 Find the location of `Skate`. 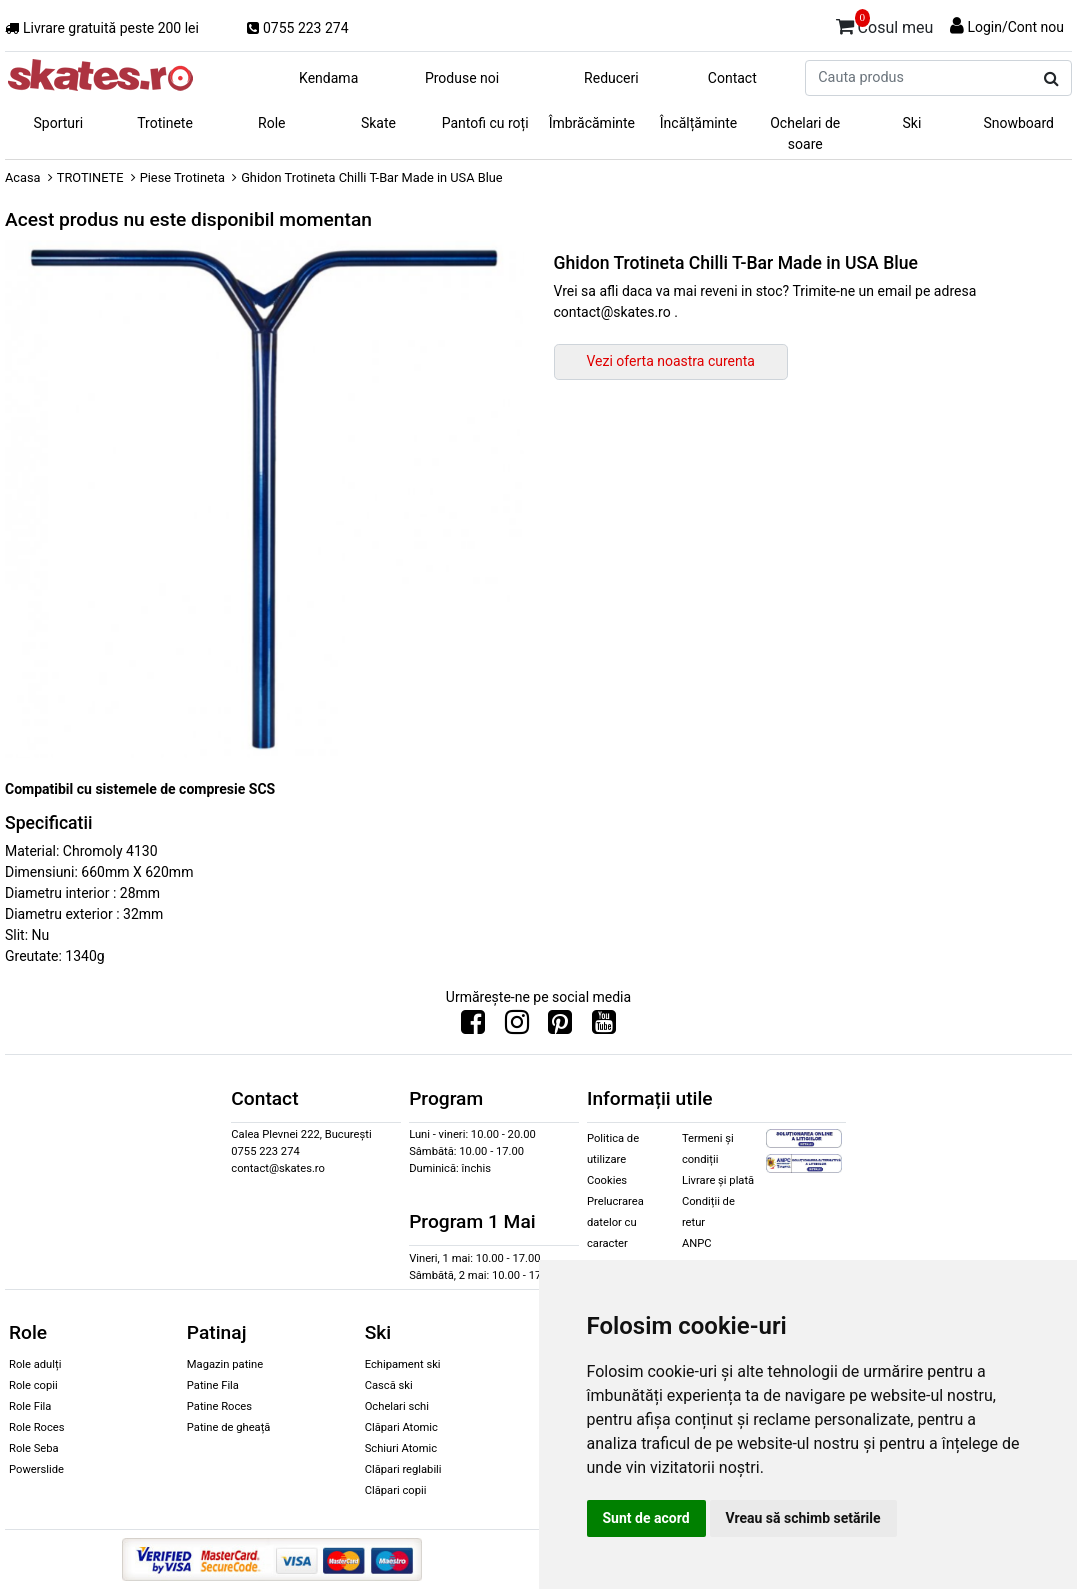

Skate is located at coordinates (378, 123).